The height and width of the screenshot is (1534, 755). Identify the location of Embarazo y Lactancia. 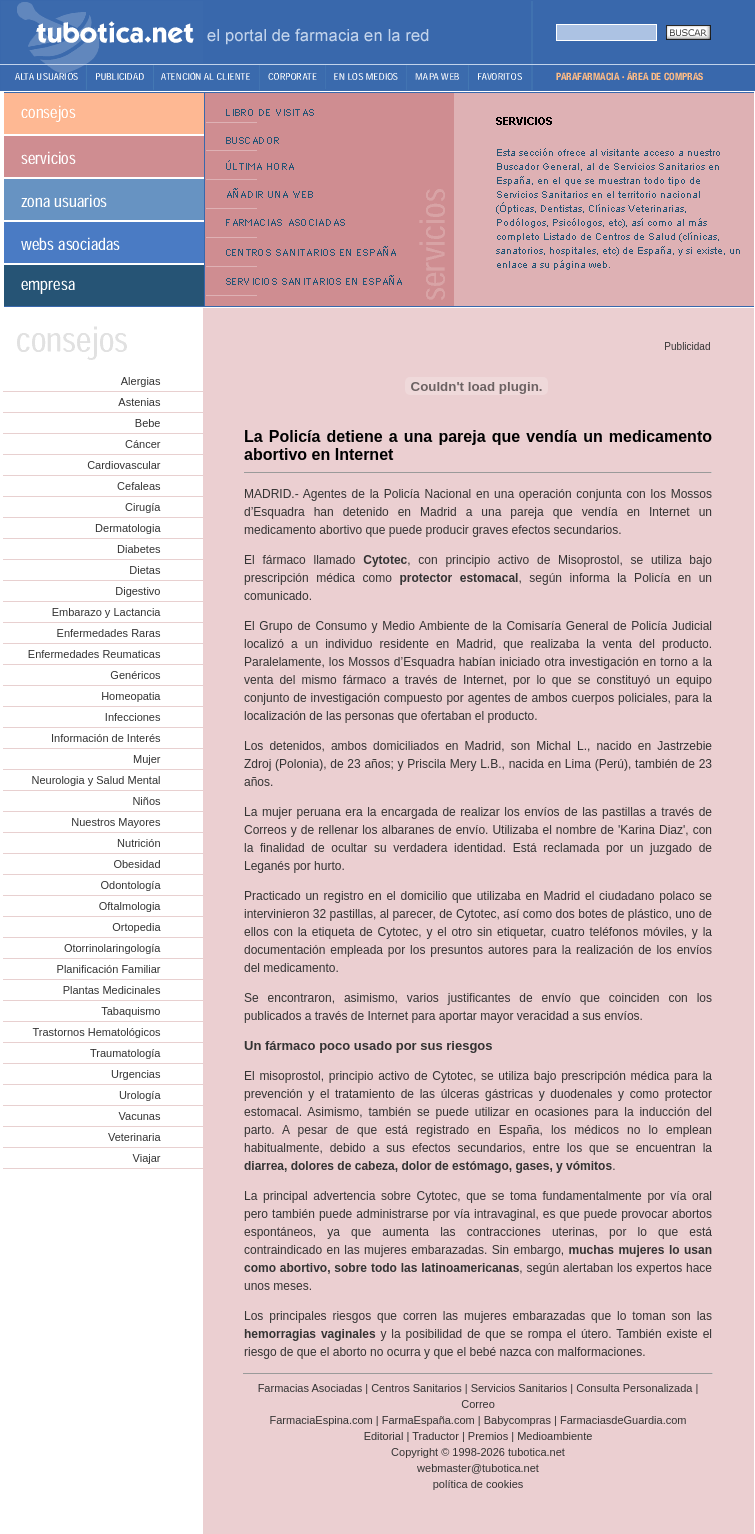
(106, 612).